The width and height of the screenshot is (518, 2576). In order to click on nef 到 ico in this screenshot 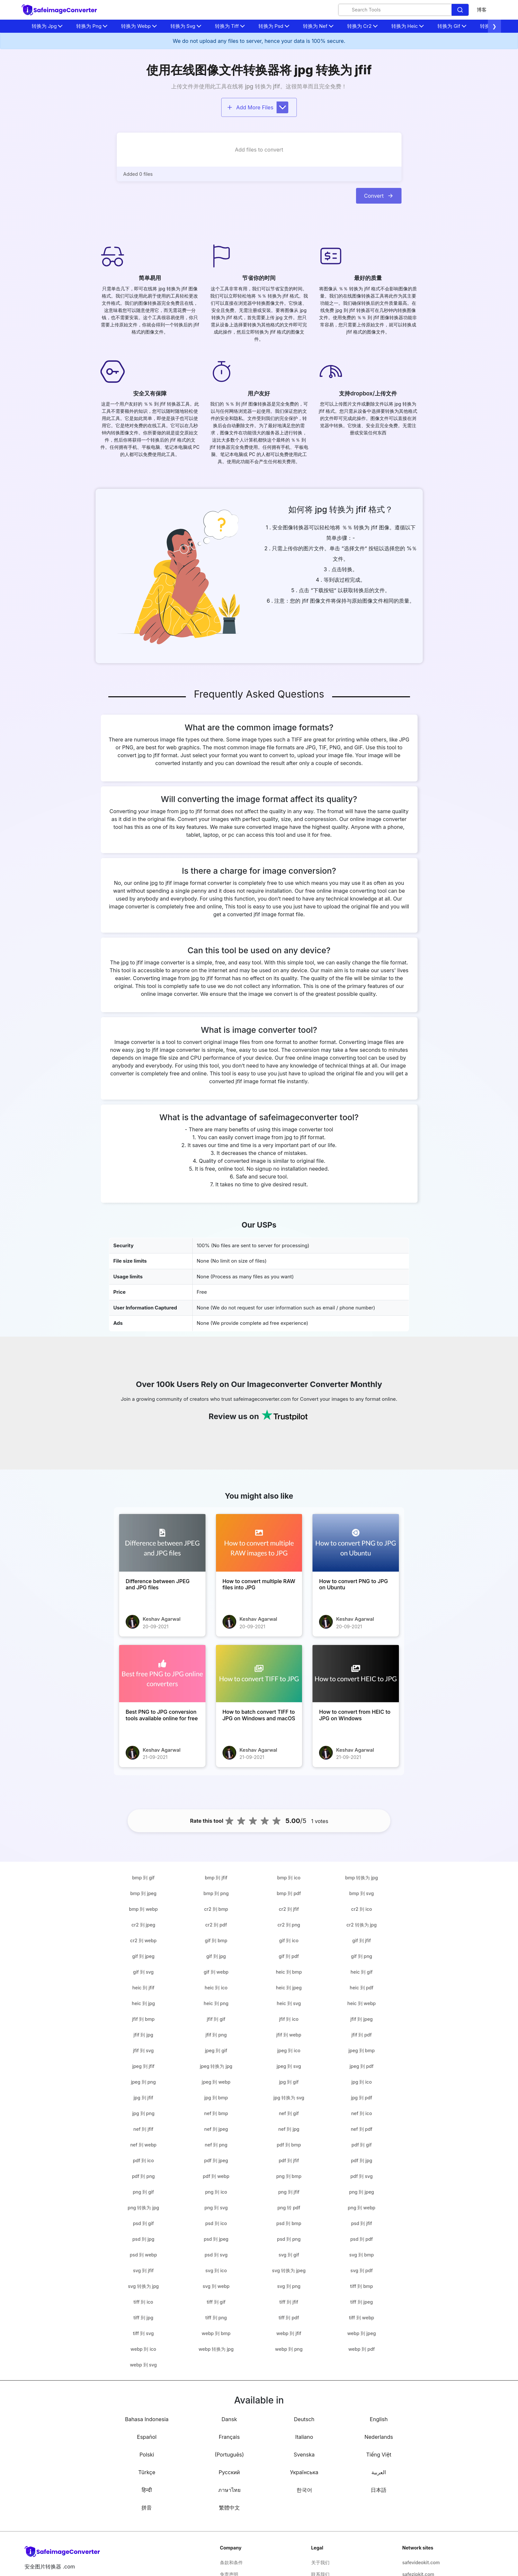, I will do `click(361, 2113)`.